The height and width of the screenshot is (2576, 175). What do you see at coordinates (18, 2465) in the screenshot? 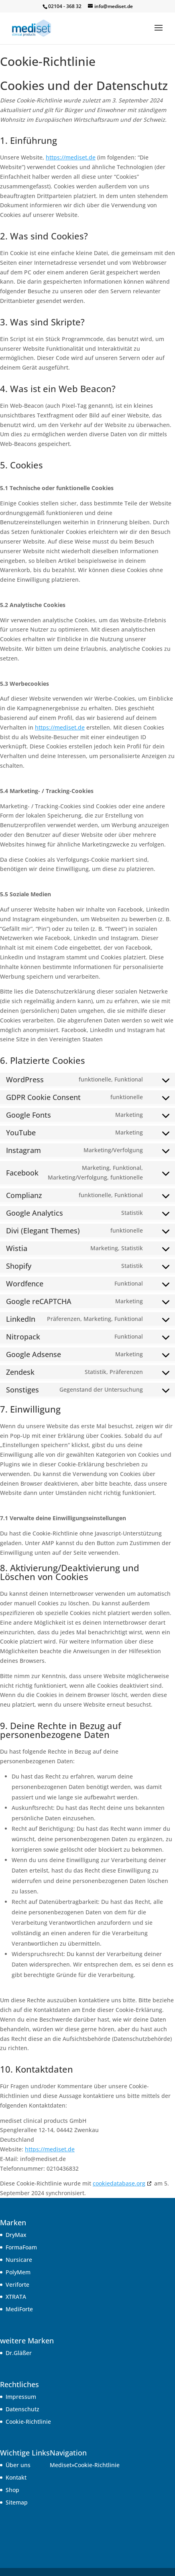
I see `Über uns` at bounding box center [18, 2465].